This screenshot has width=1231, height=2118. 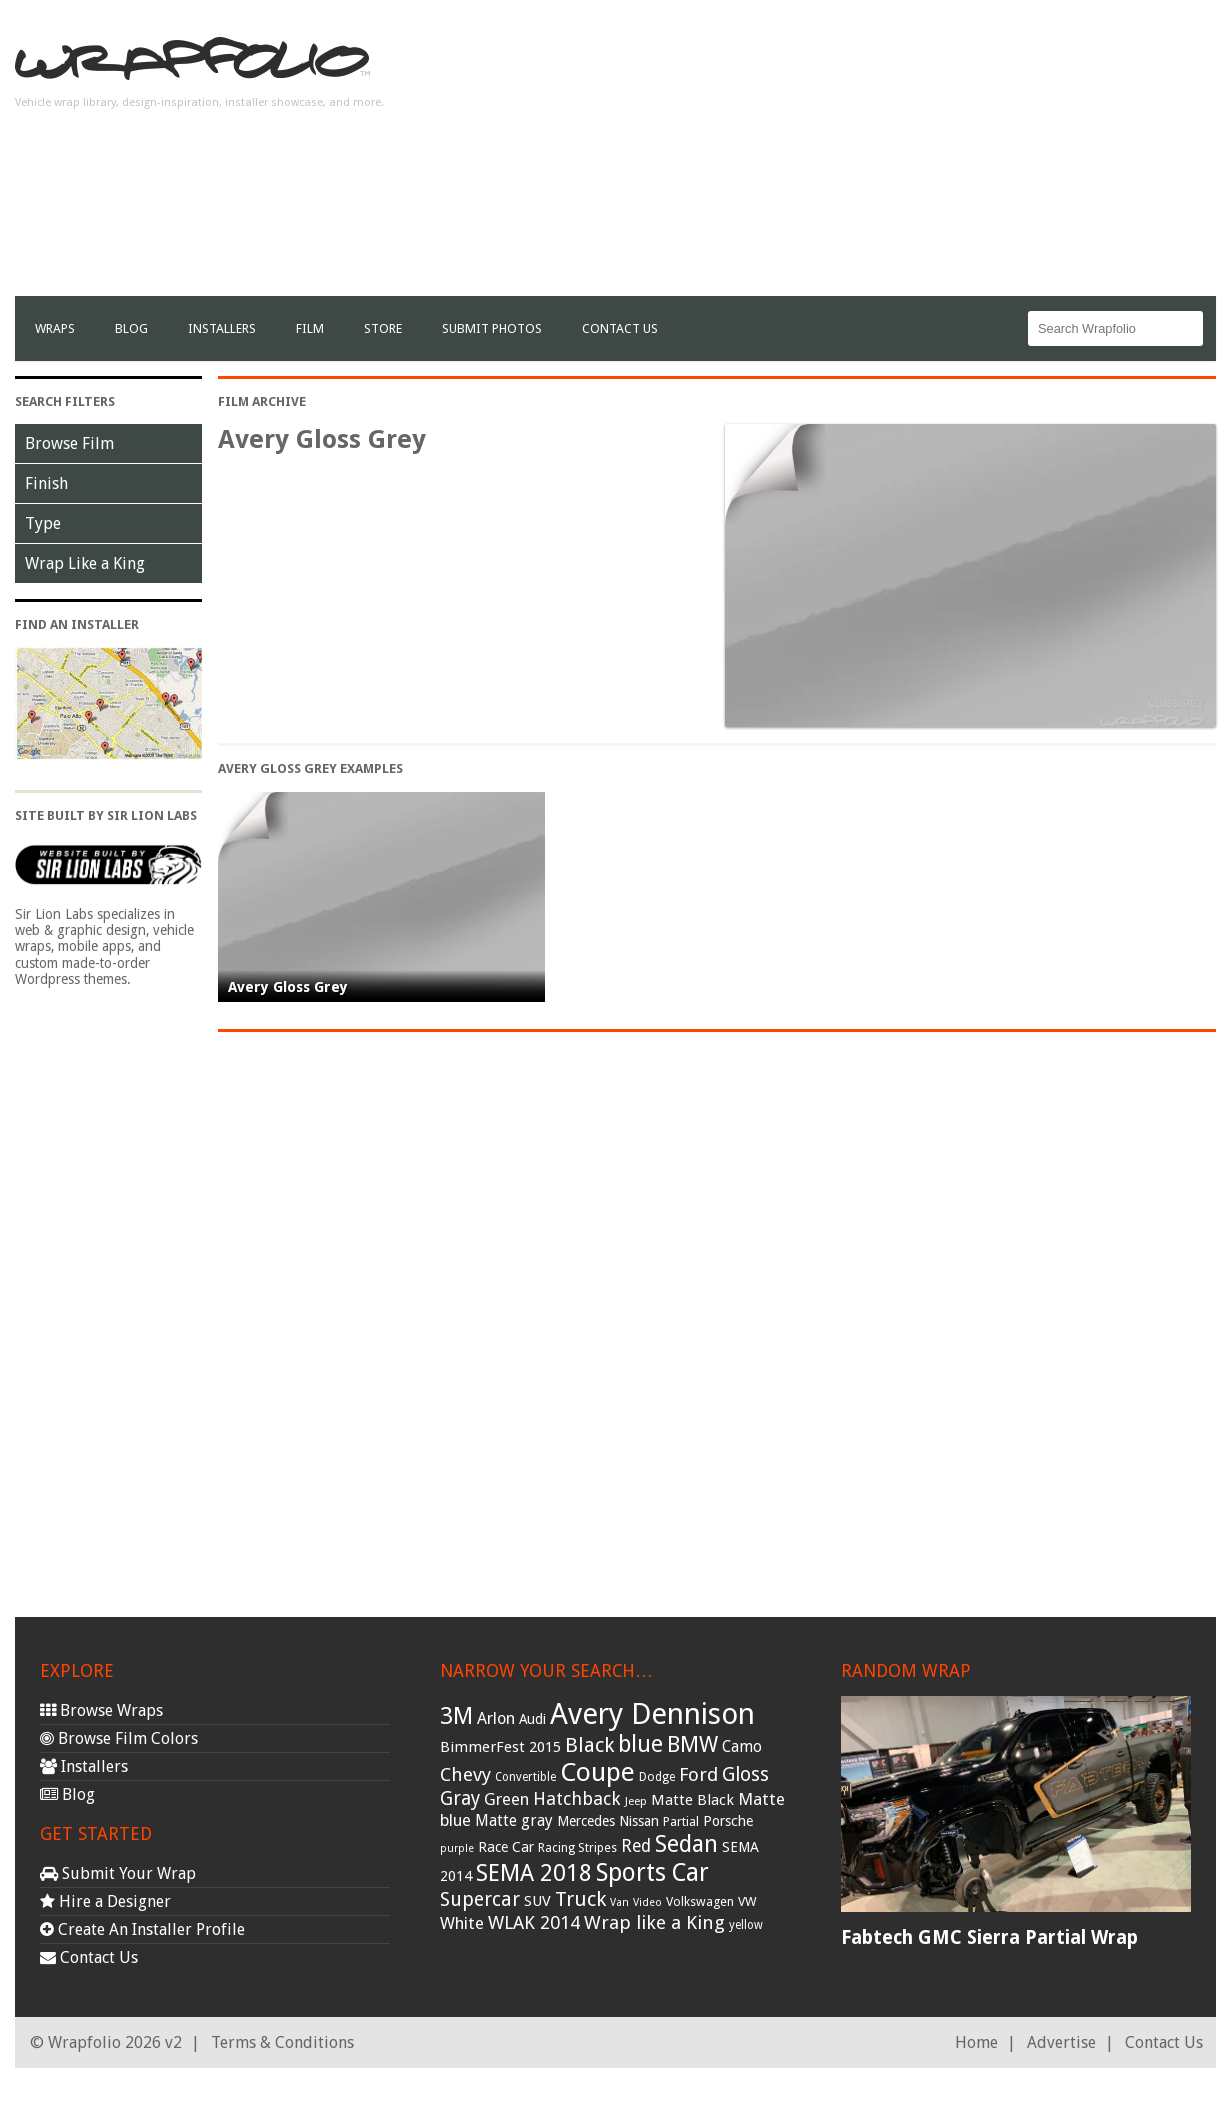 What do you see at coordinates (639, 1821) in the screenshot?
I see `Nissan [Nissan (38 items)]` at bounding box center [639, 1821].